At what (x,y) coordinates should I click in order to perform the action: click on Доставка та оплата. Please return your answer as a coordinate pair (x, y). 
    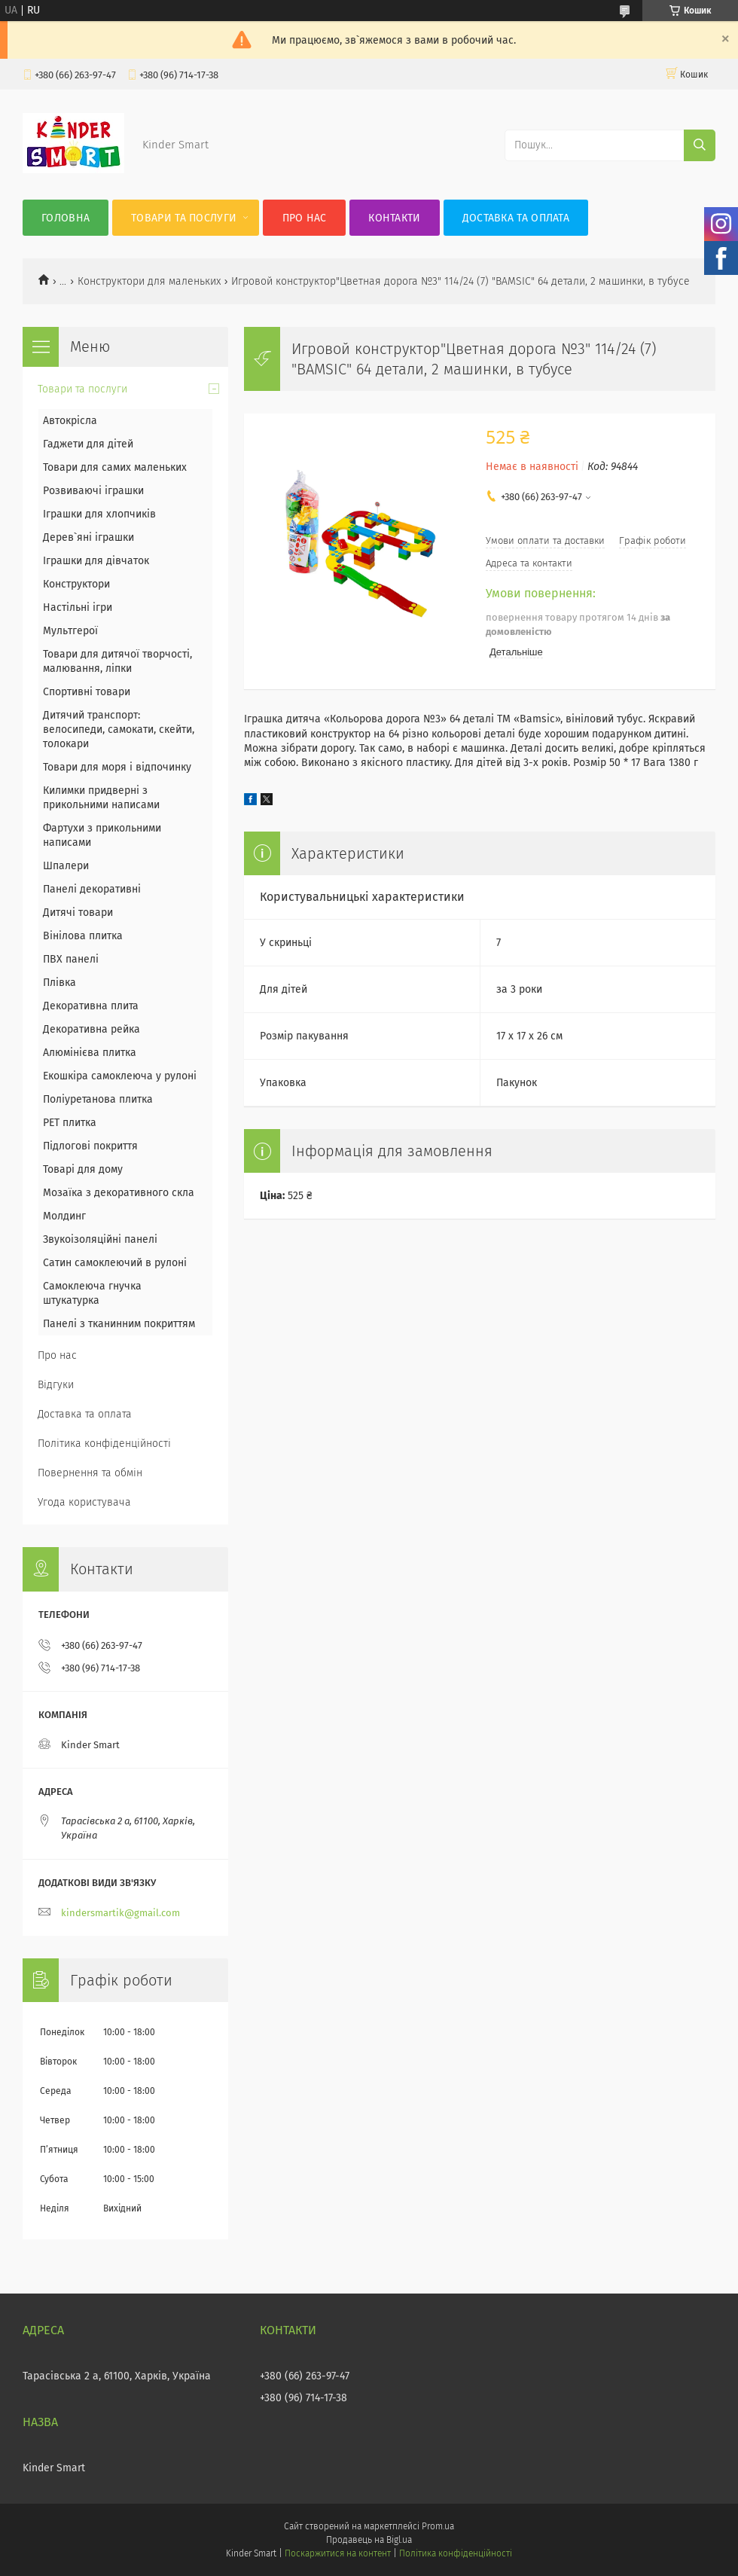
    Looking at the image, I should click on (515, 218).